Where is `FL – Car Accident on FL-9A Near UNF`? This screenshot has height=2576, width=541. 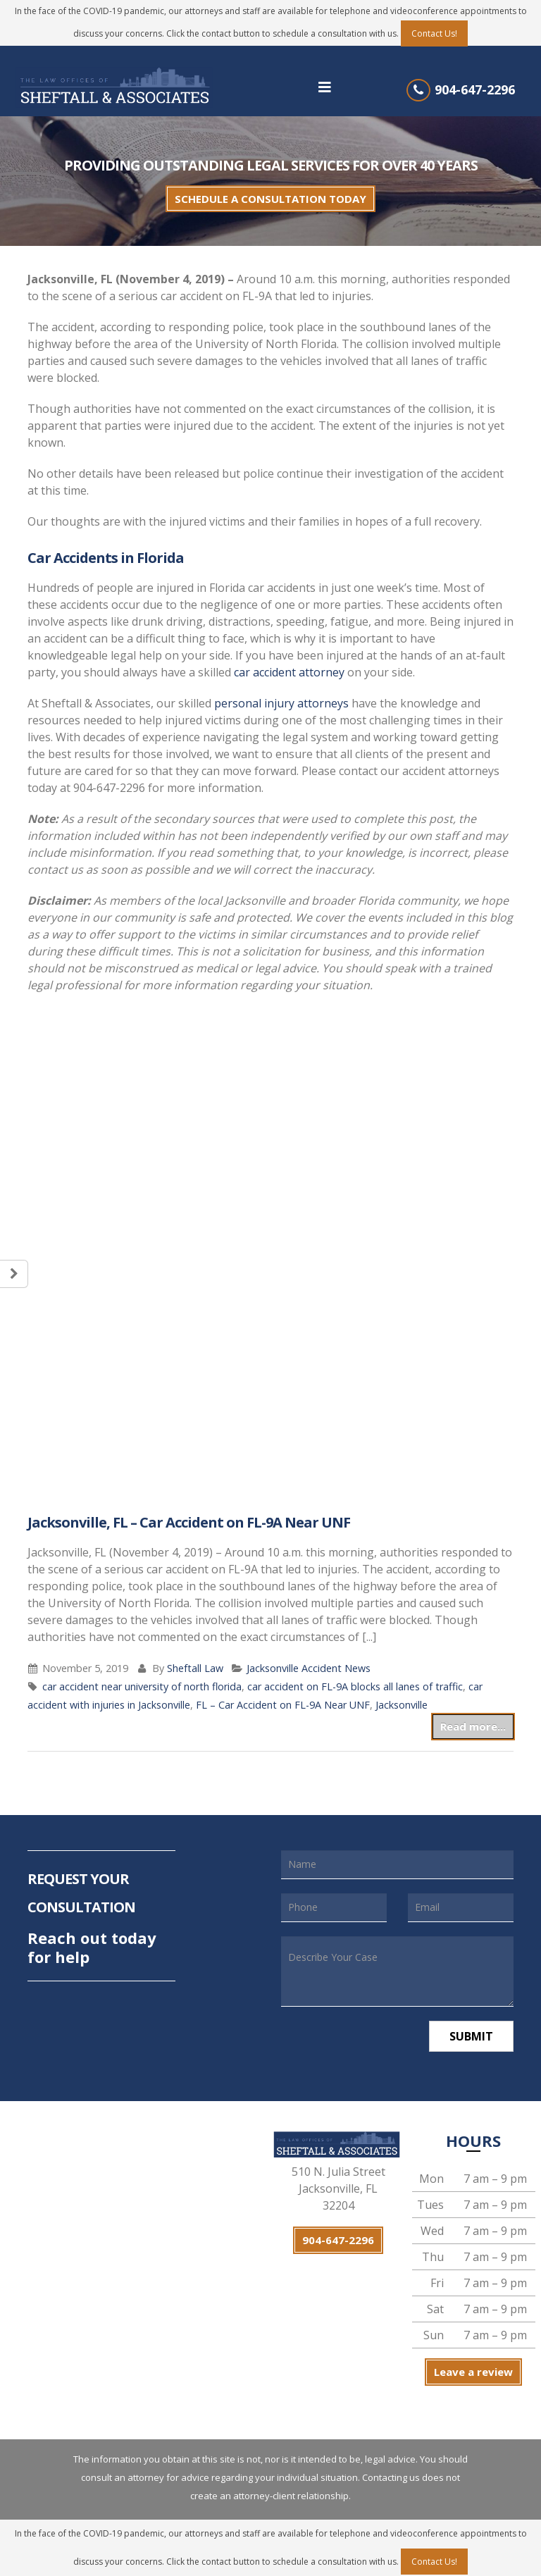
FL – Car Accident on FL-9A Near UNF is located at coordinates (283, 1704).